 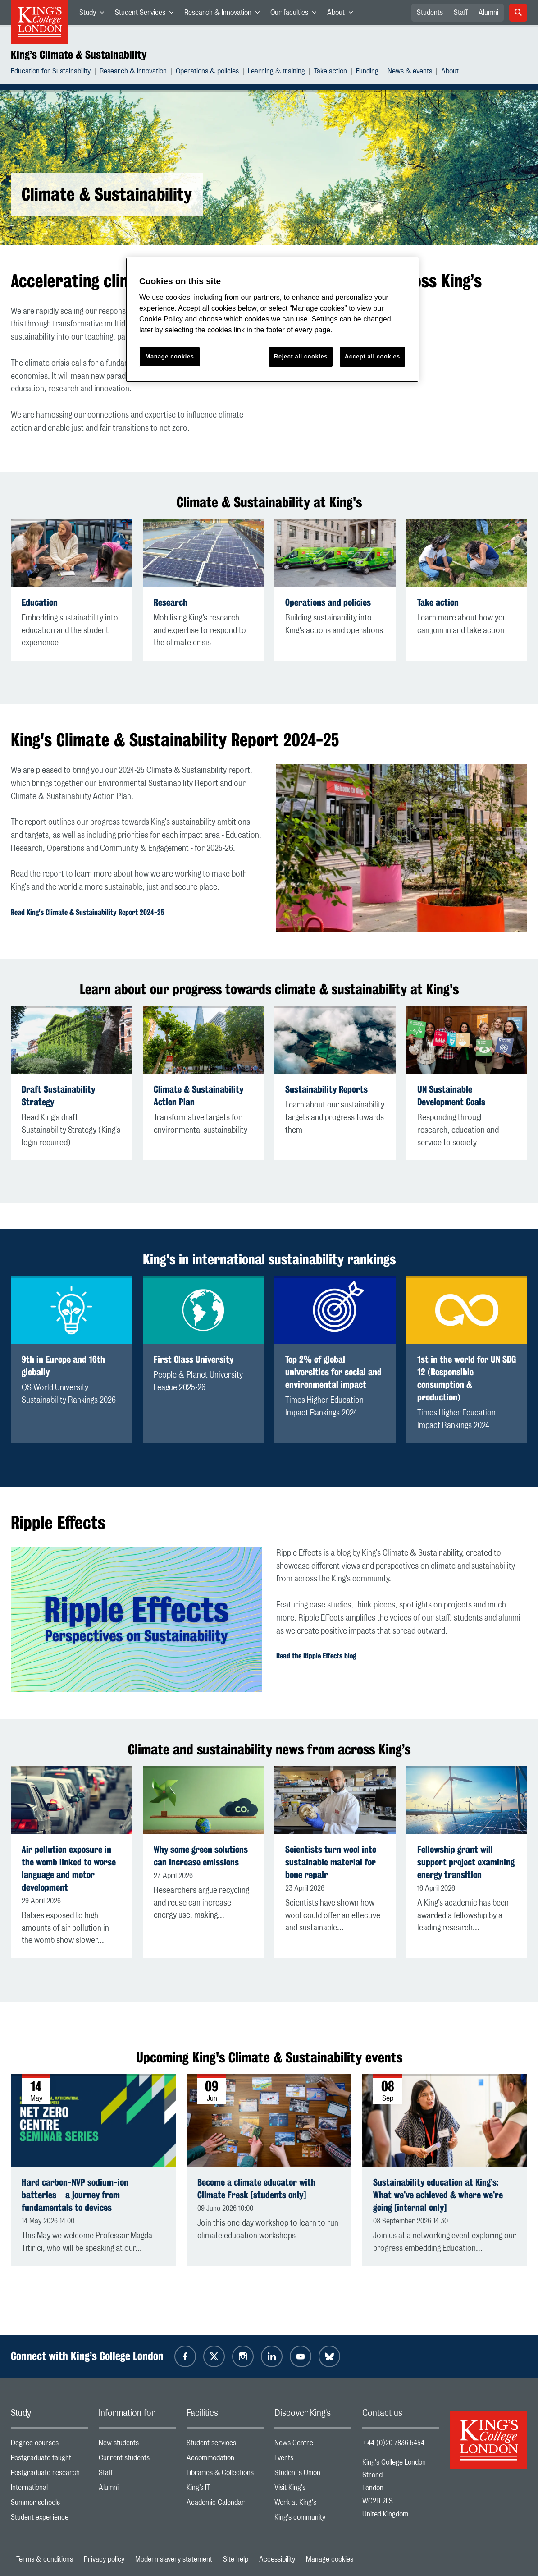 I want to click on Academic Calendar, so click(x=225, y=2504).